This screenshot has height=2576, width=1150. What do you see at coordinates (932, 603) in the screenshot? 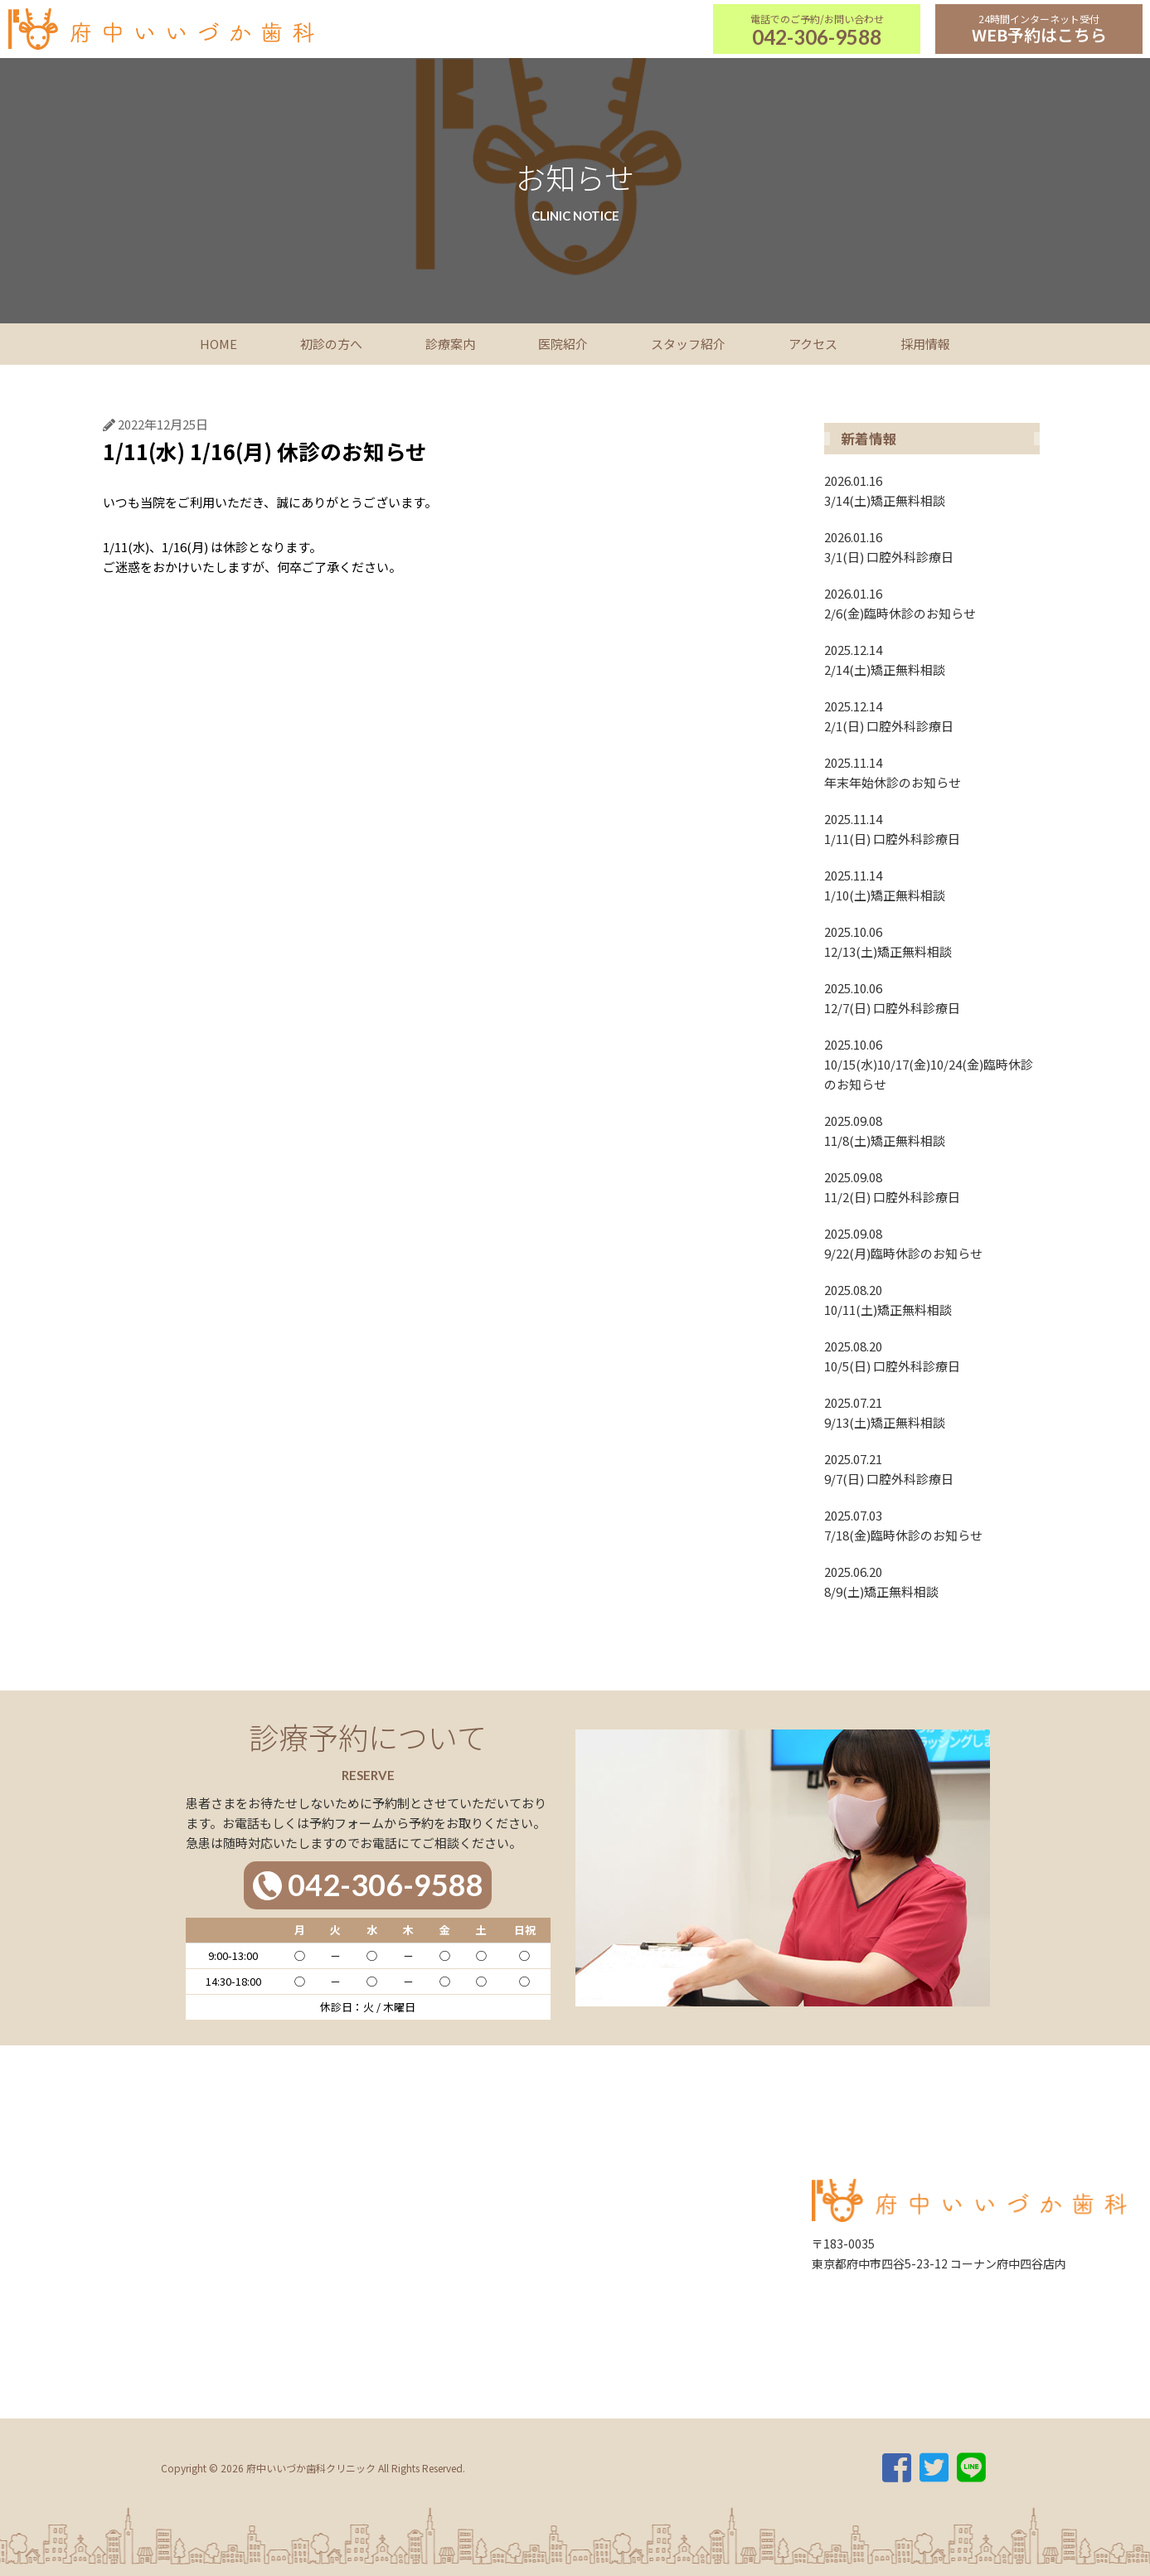
I see `2/6(金)臨時休診のお知らせ` at bounding box center [932, 603].